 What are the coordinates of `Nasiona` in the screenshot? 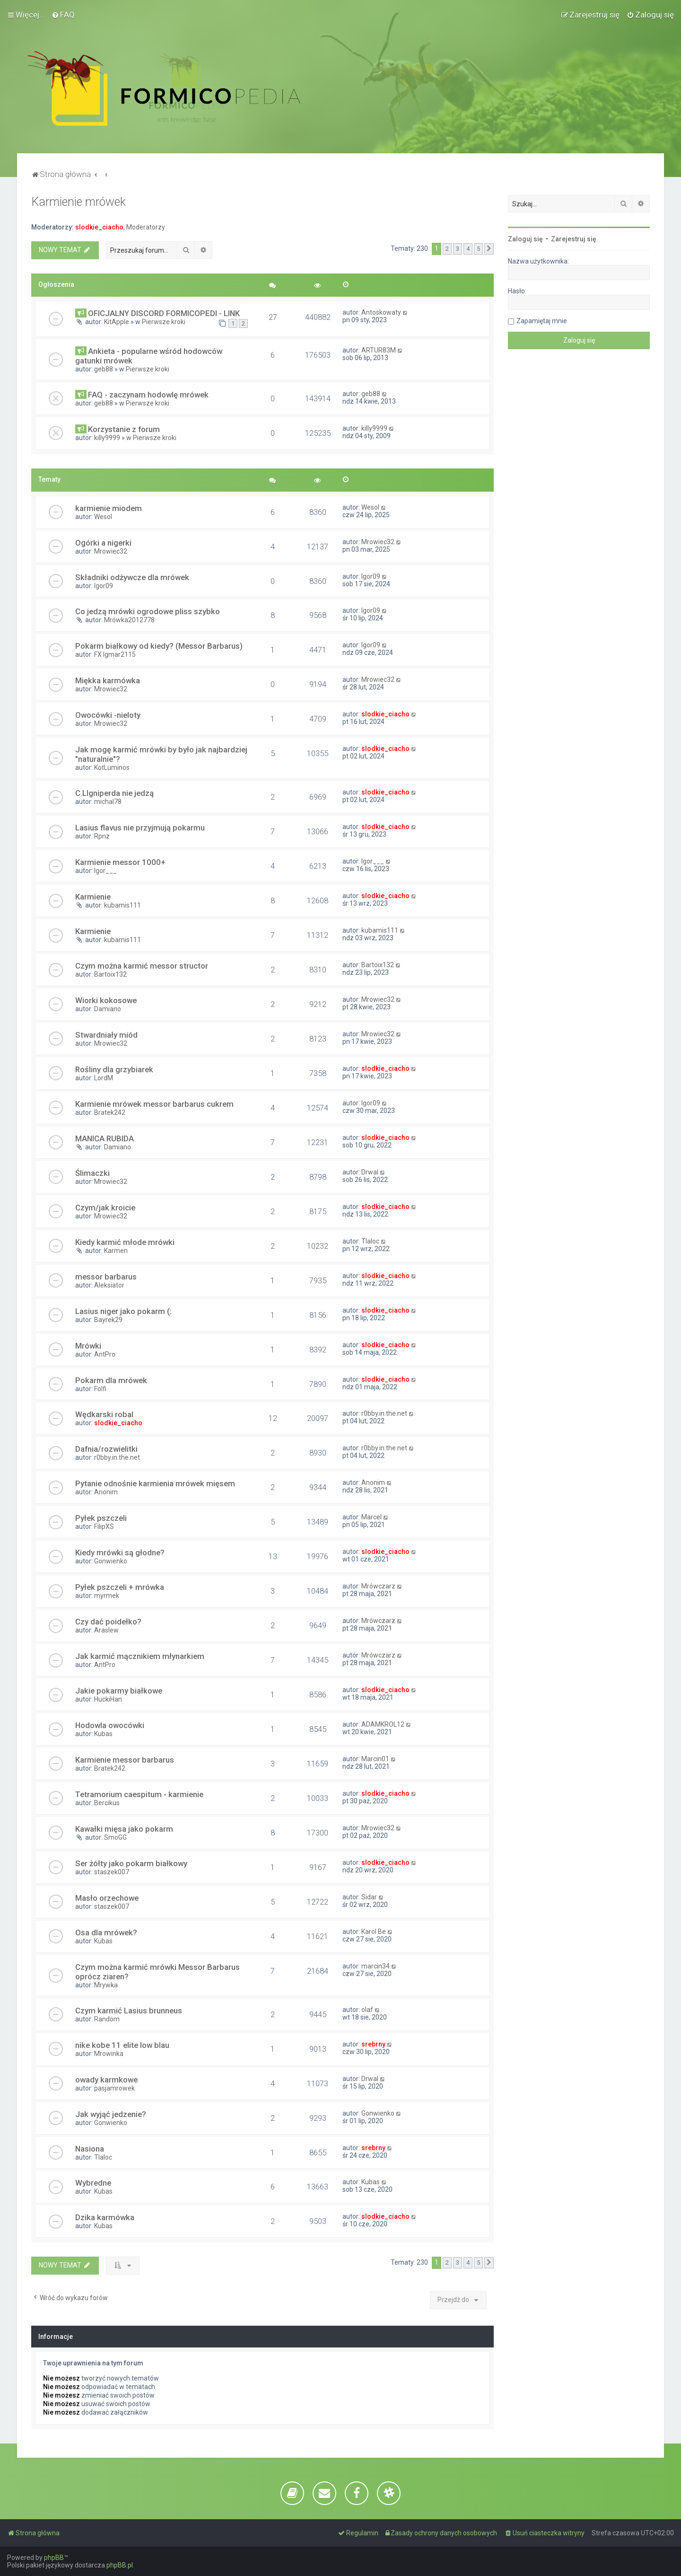 It's located at (89, 2148).